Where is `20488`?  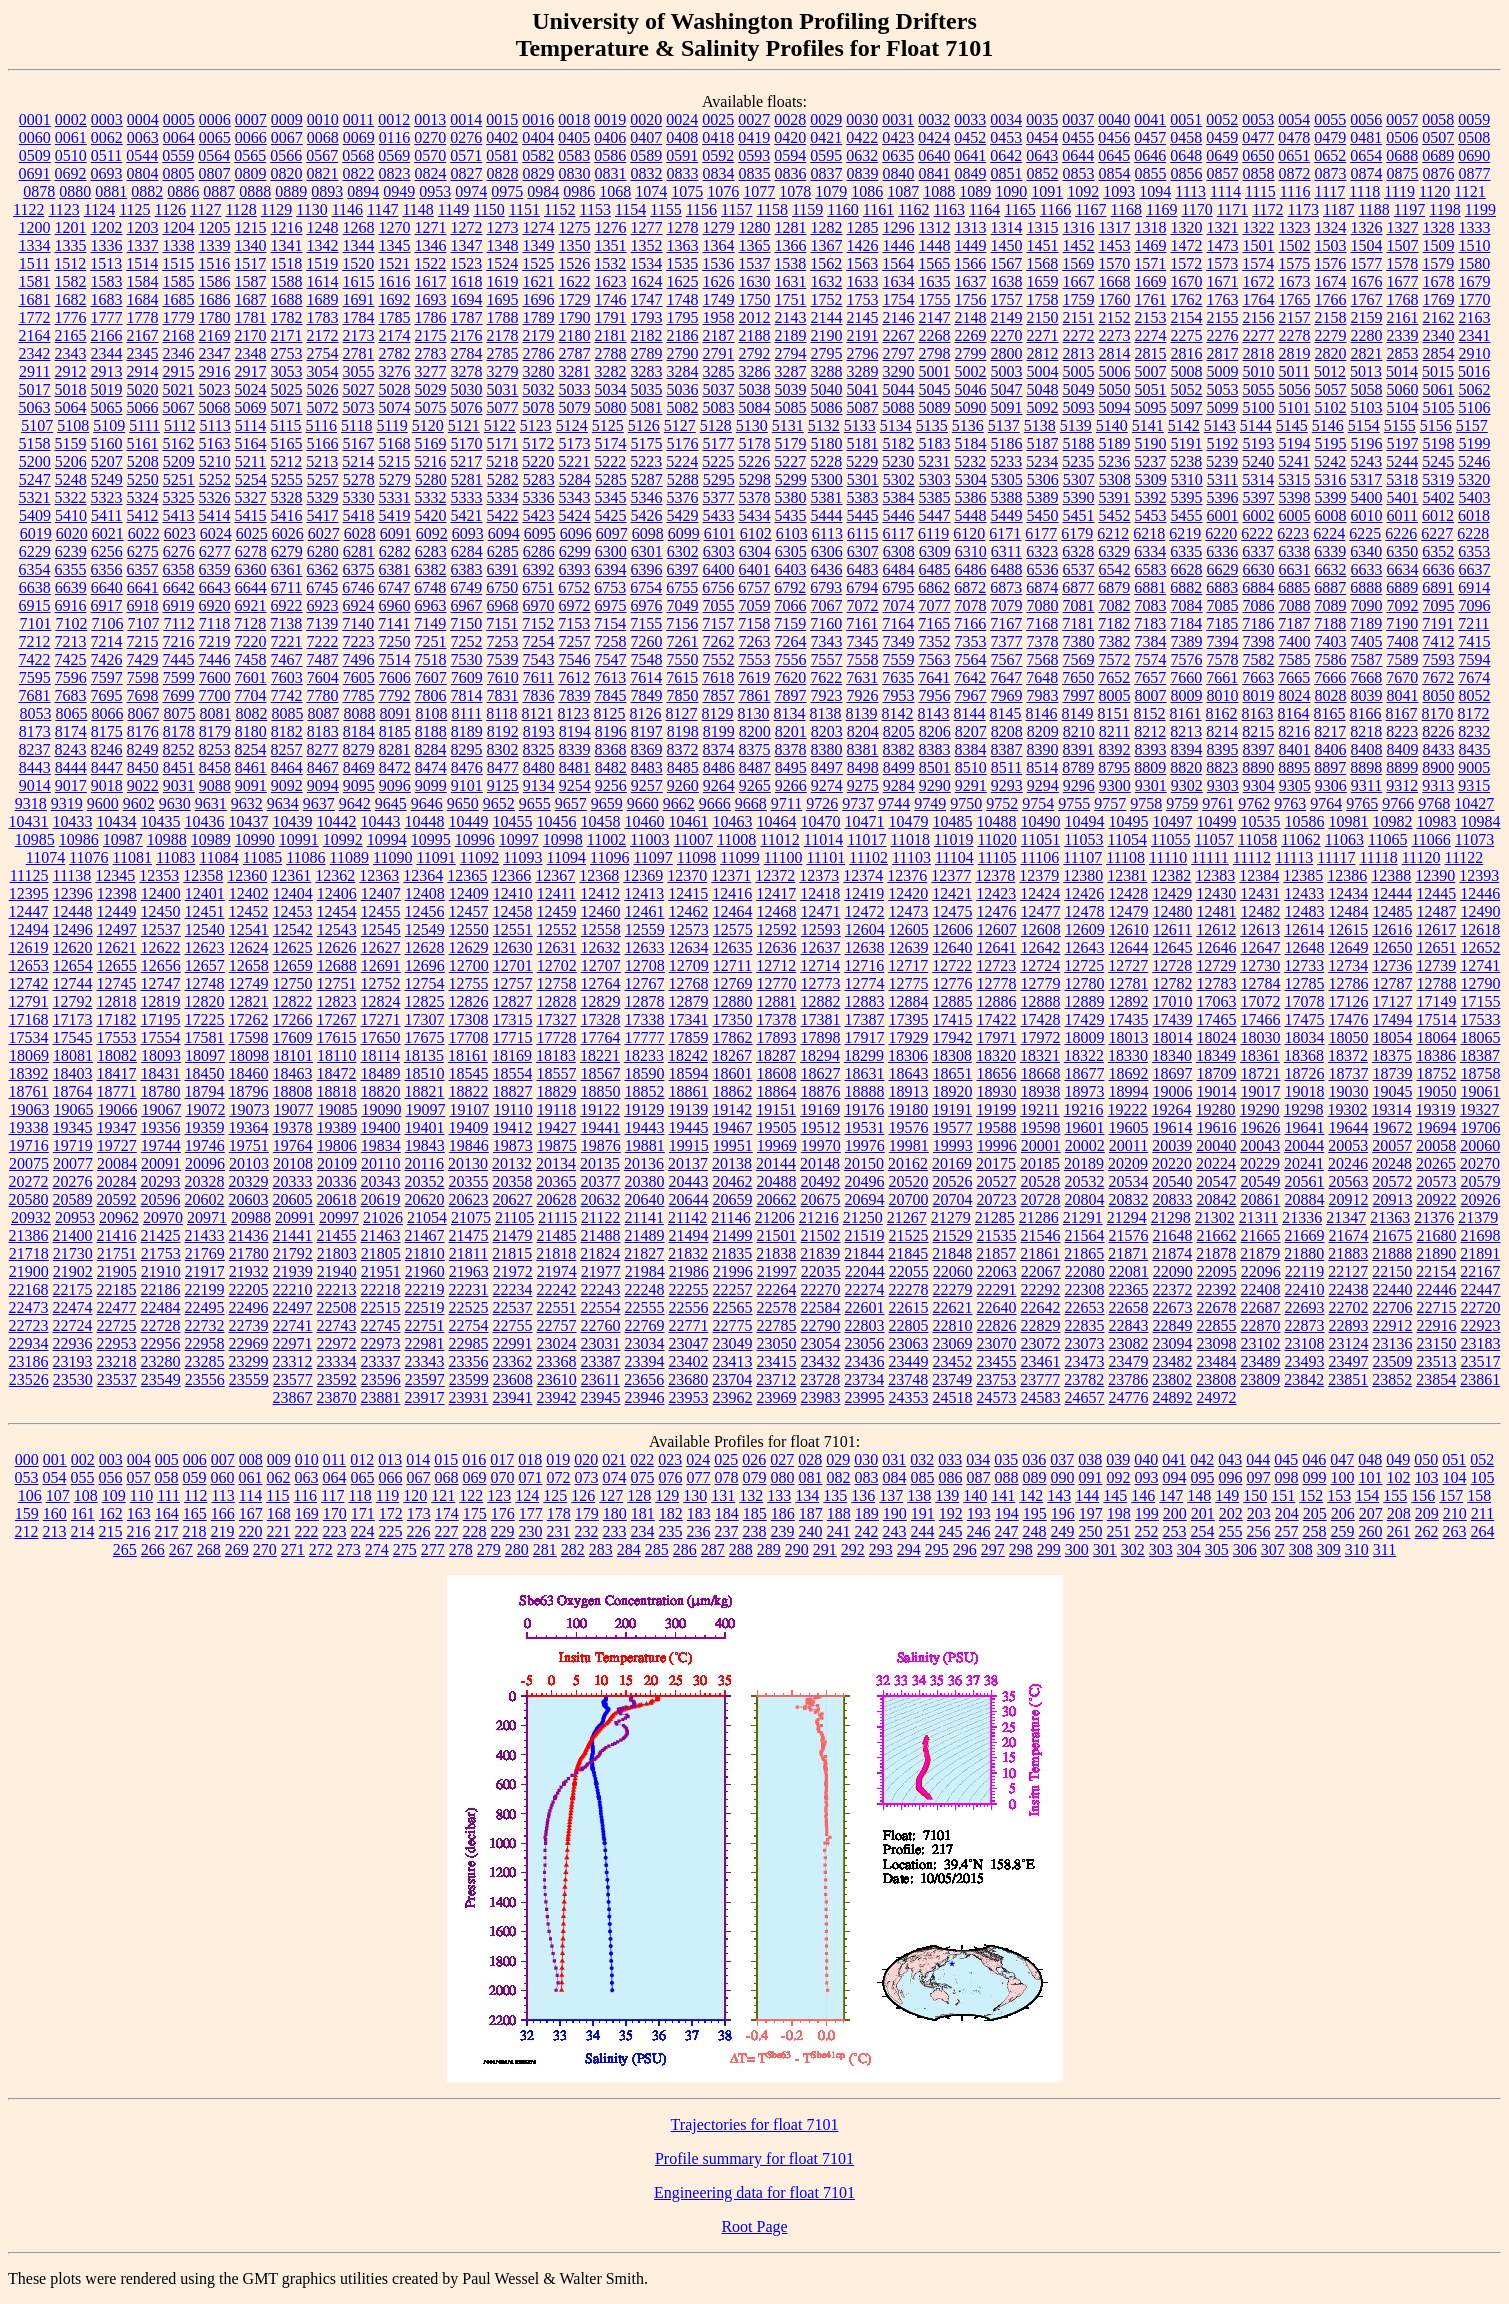
20488 is located at coordinates (777, 1181).